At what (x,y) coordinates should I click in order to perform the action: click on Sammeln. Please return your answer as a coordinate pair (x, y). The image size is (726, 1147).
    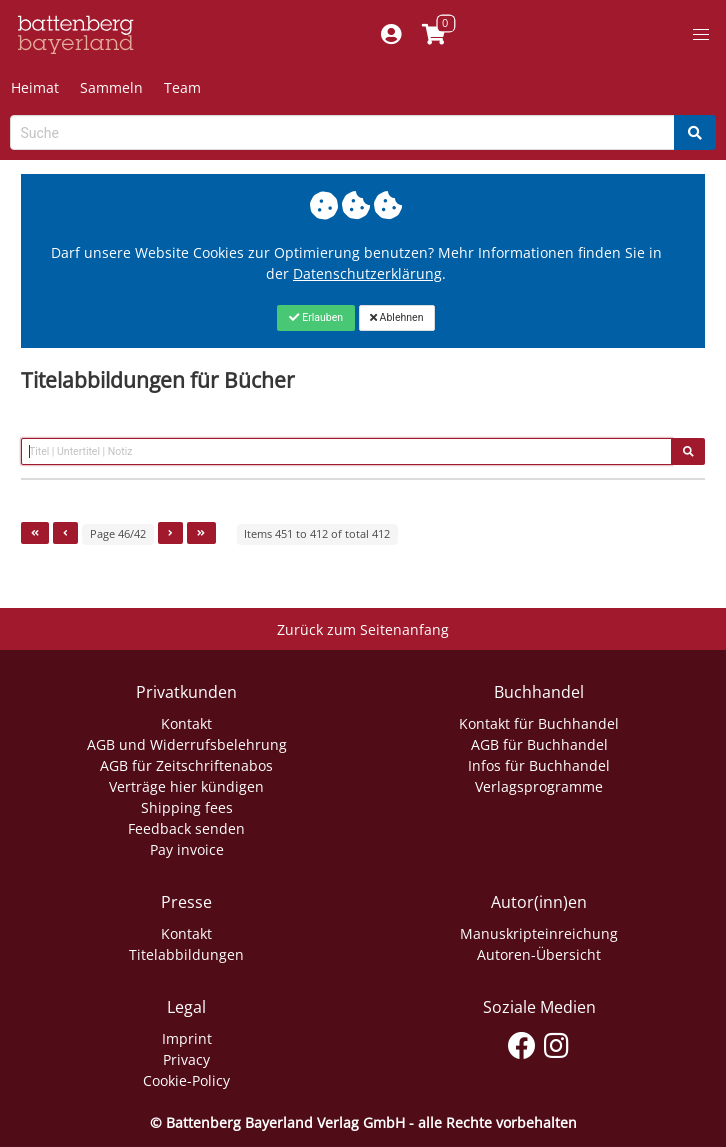
    Looking at the image, I should click on (111, 87).